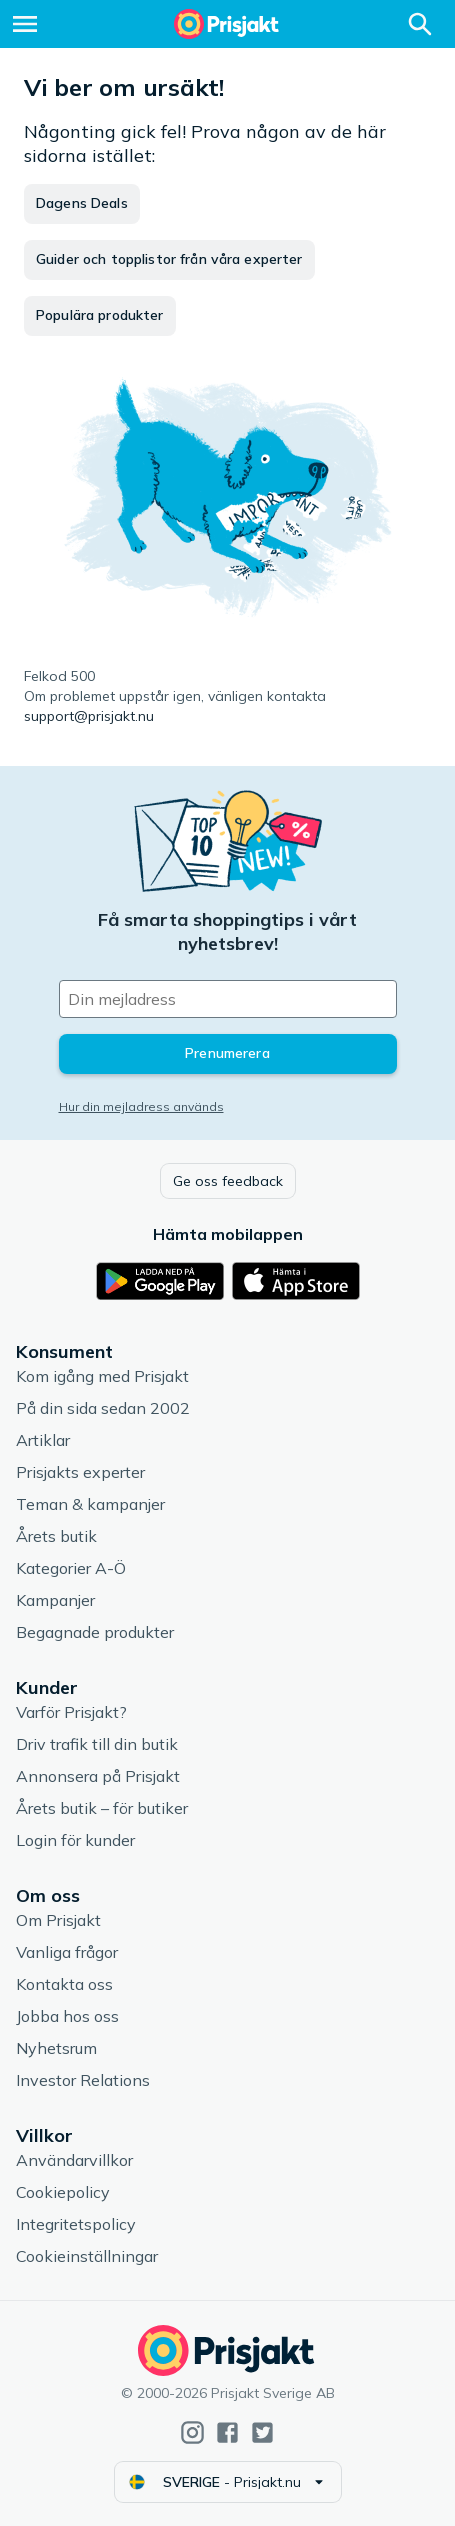 This screenshot has height=2526, width=455. Describe the element at coordinates (83, 2080) in the screenshot. I see `Investor Relations` at that location.